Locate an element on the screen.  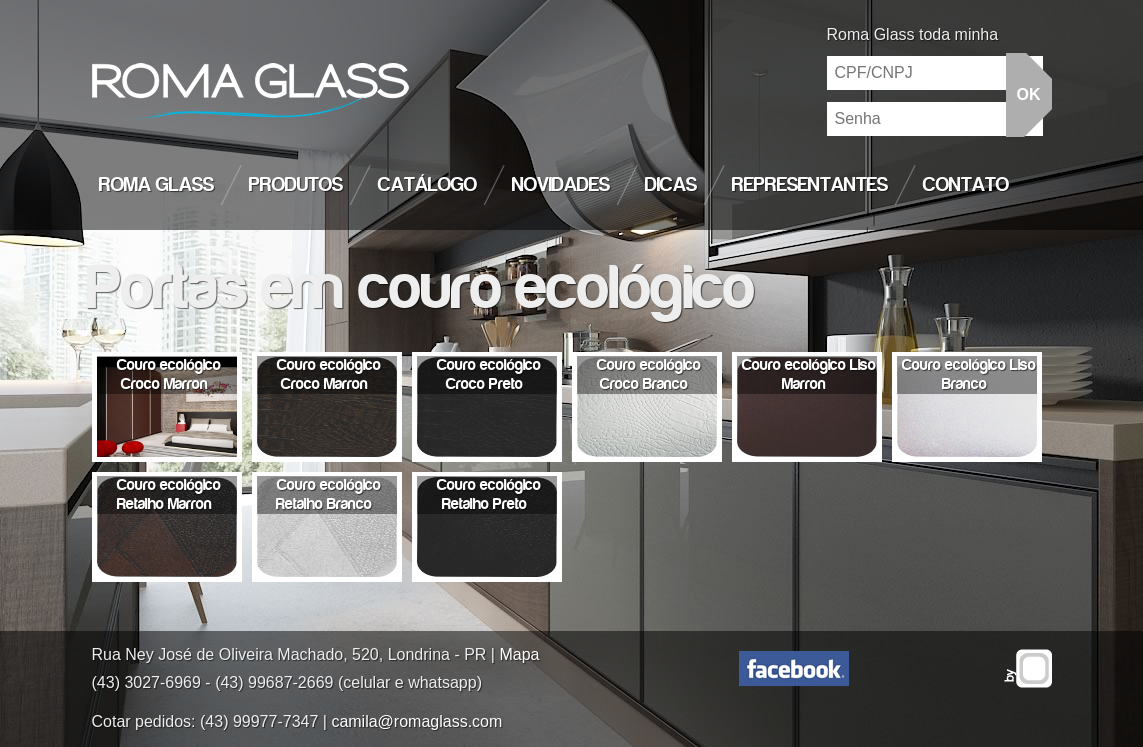
Couro ecológico Croco Preto is located at coordinates (489, 374).